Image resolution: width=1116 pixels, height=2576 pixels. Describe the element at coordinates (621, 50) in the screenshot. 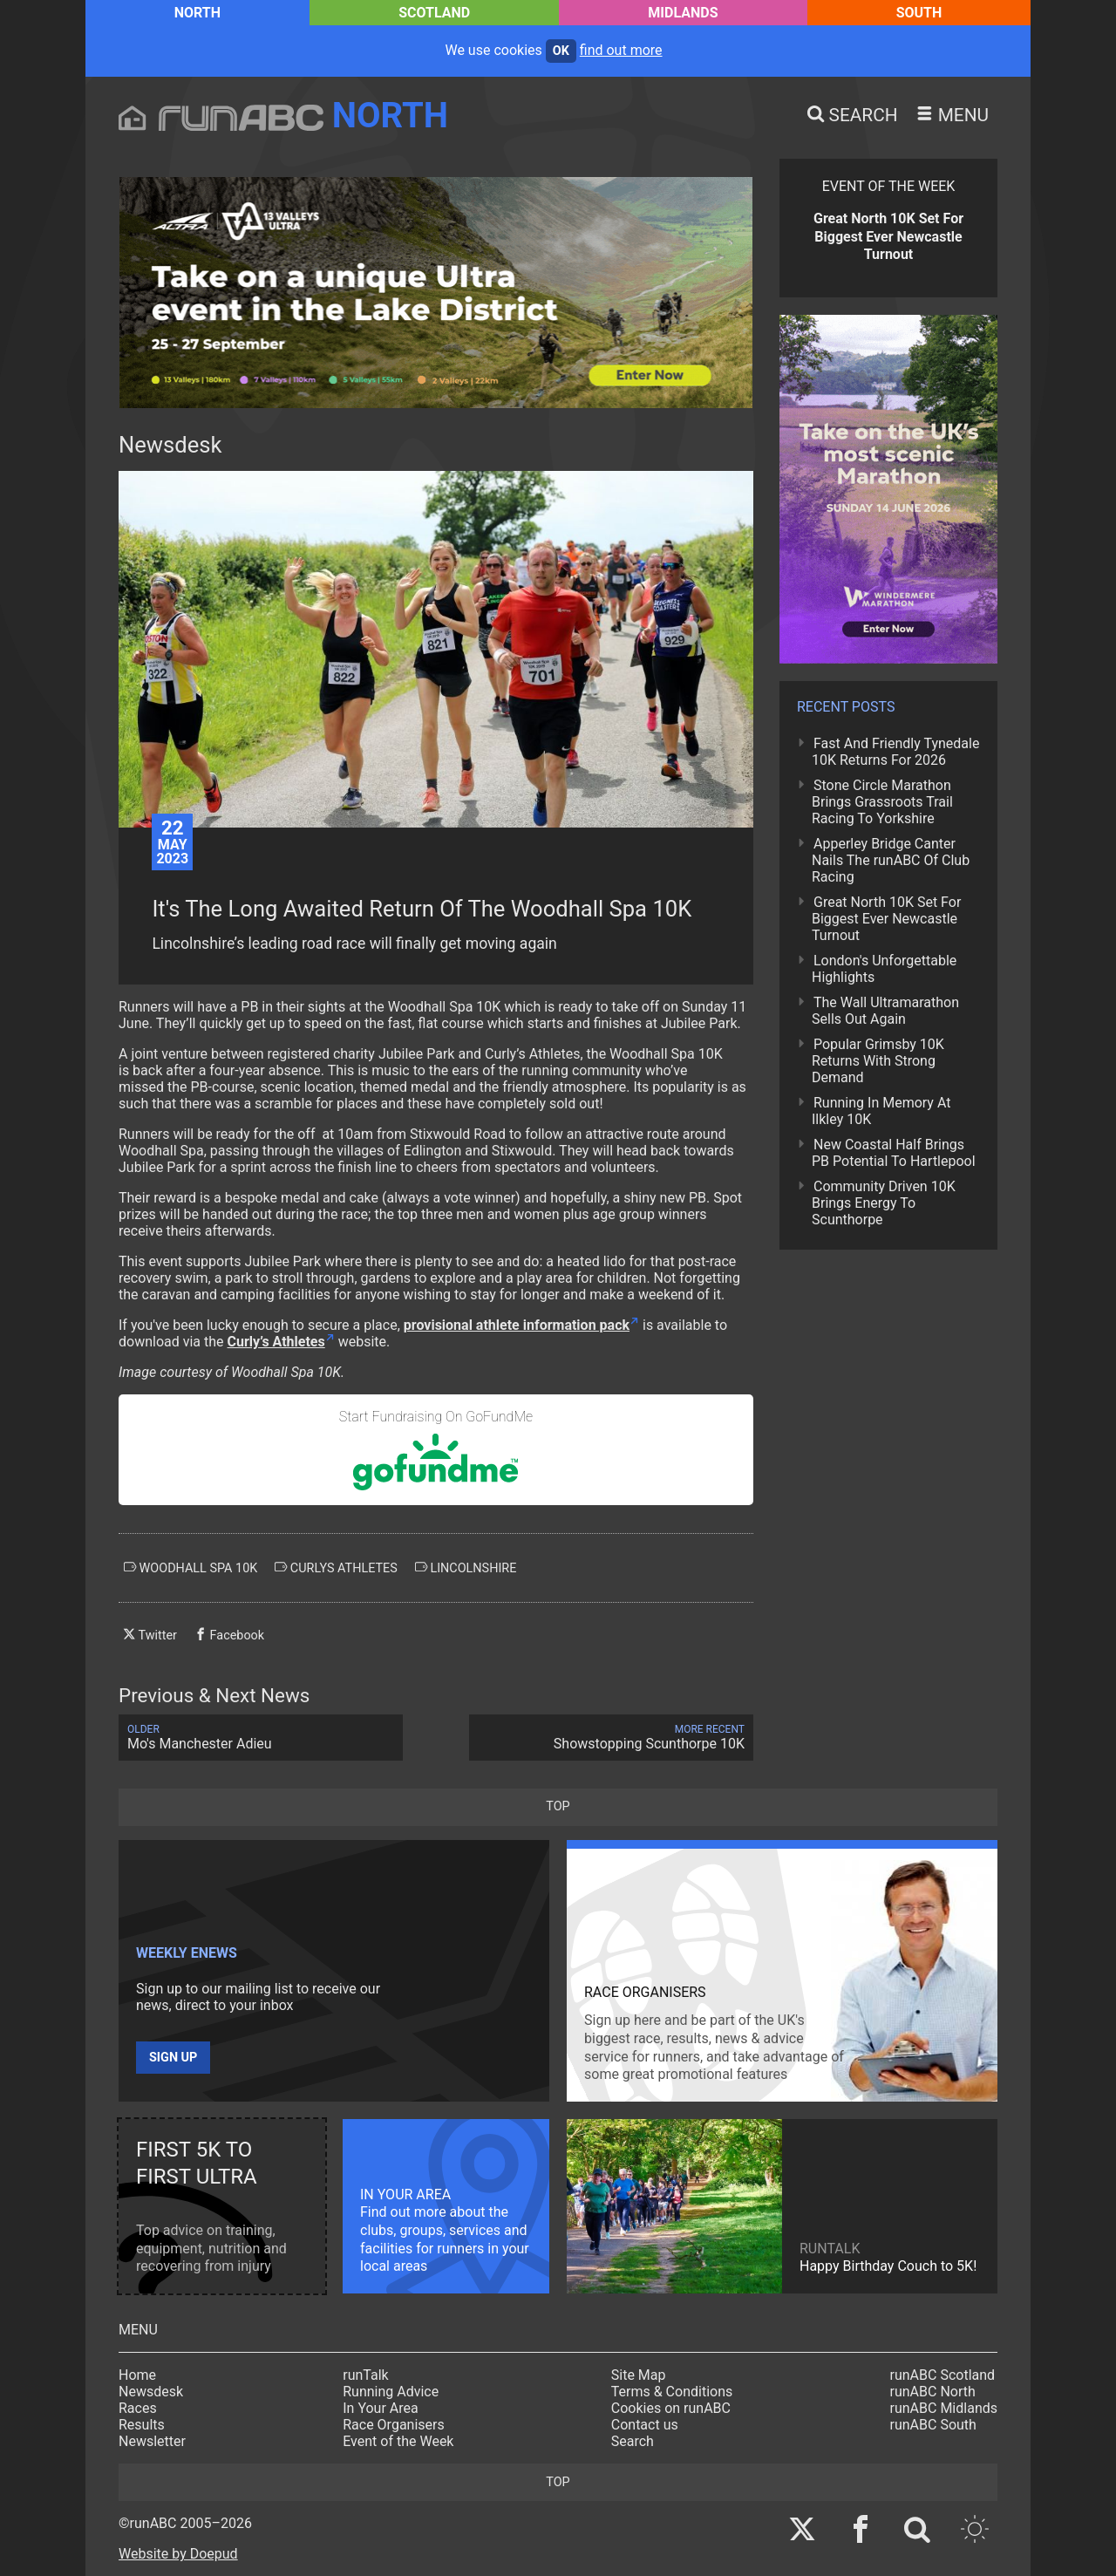

I see `find out more` at that location.